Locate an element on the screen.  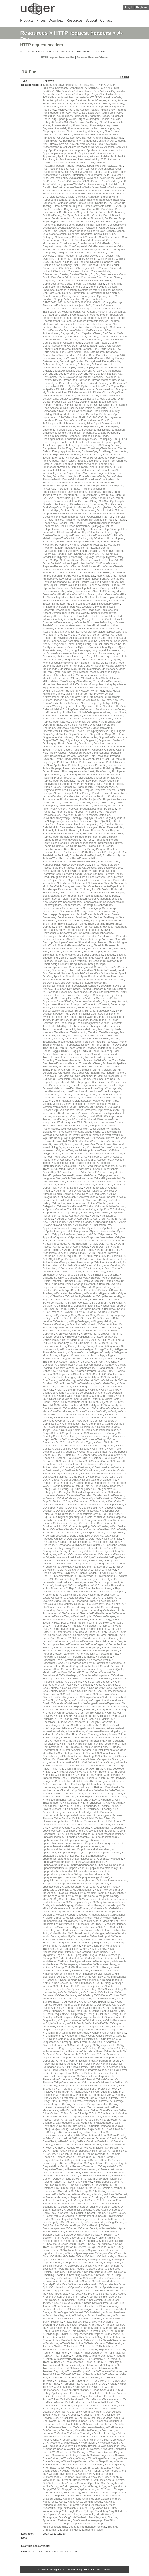
Forceexperiment is located at coordinates (85, 482).